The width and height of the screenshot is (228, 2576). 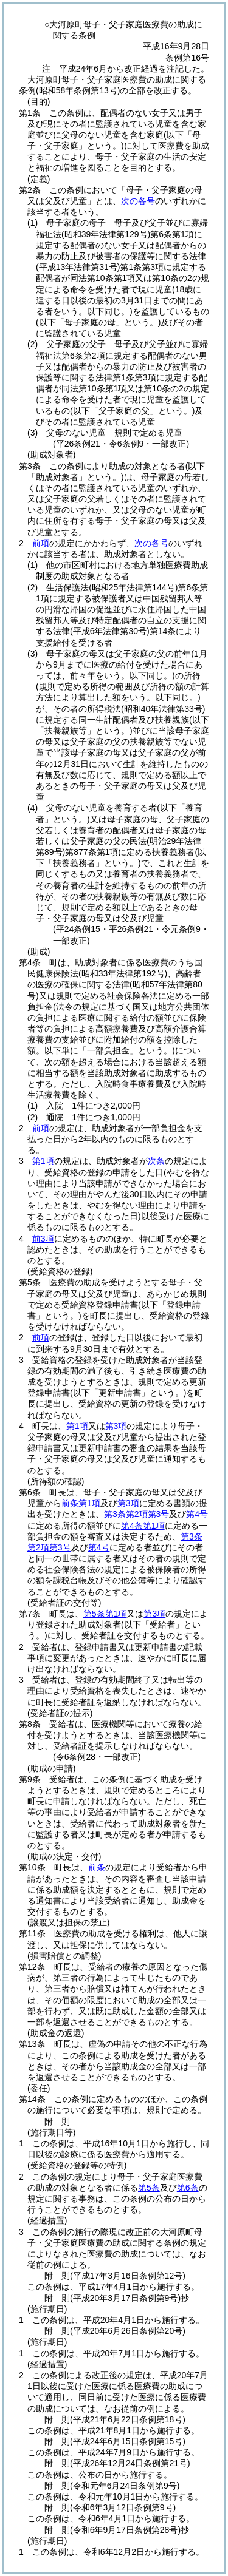 What do you see at coordinates (116, 1426) in the screenshot?
I see `第3項` at bounding box center [116, 1426].